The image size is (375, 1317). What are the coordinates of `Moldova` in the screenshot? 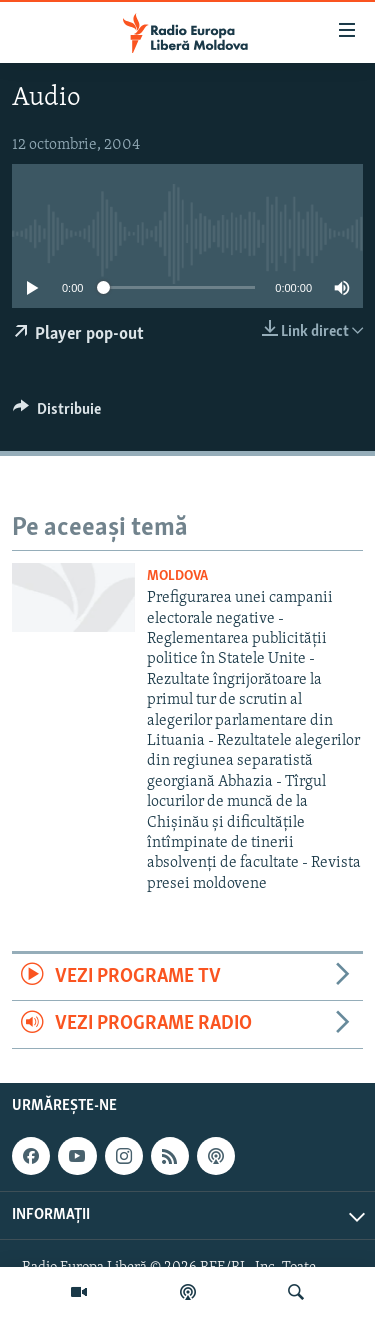 It's located at (177, 576).